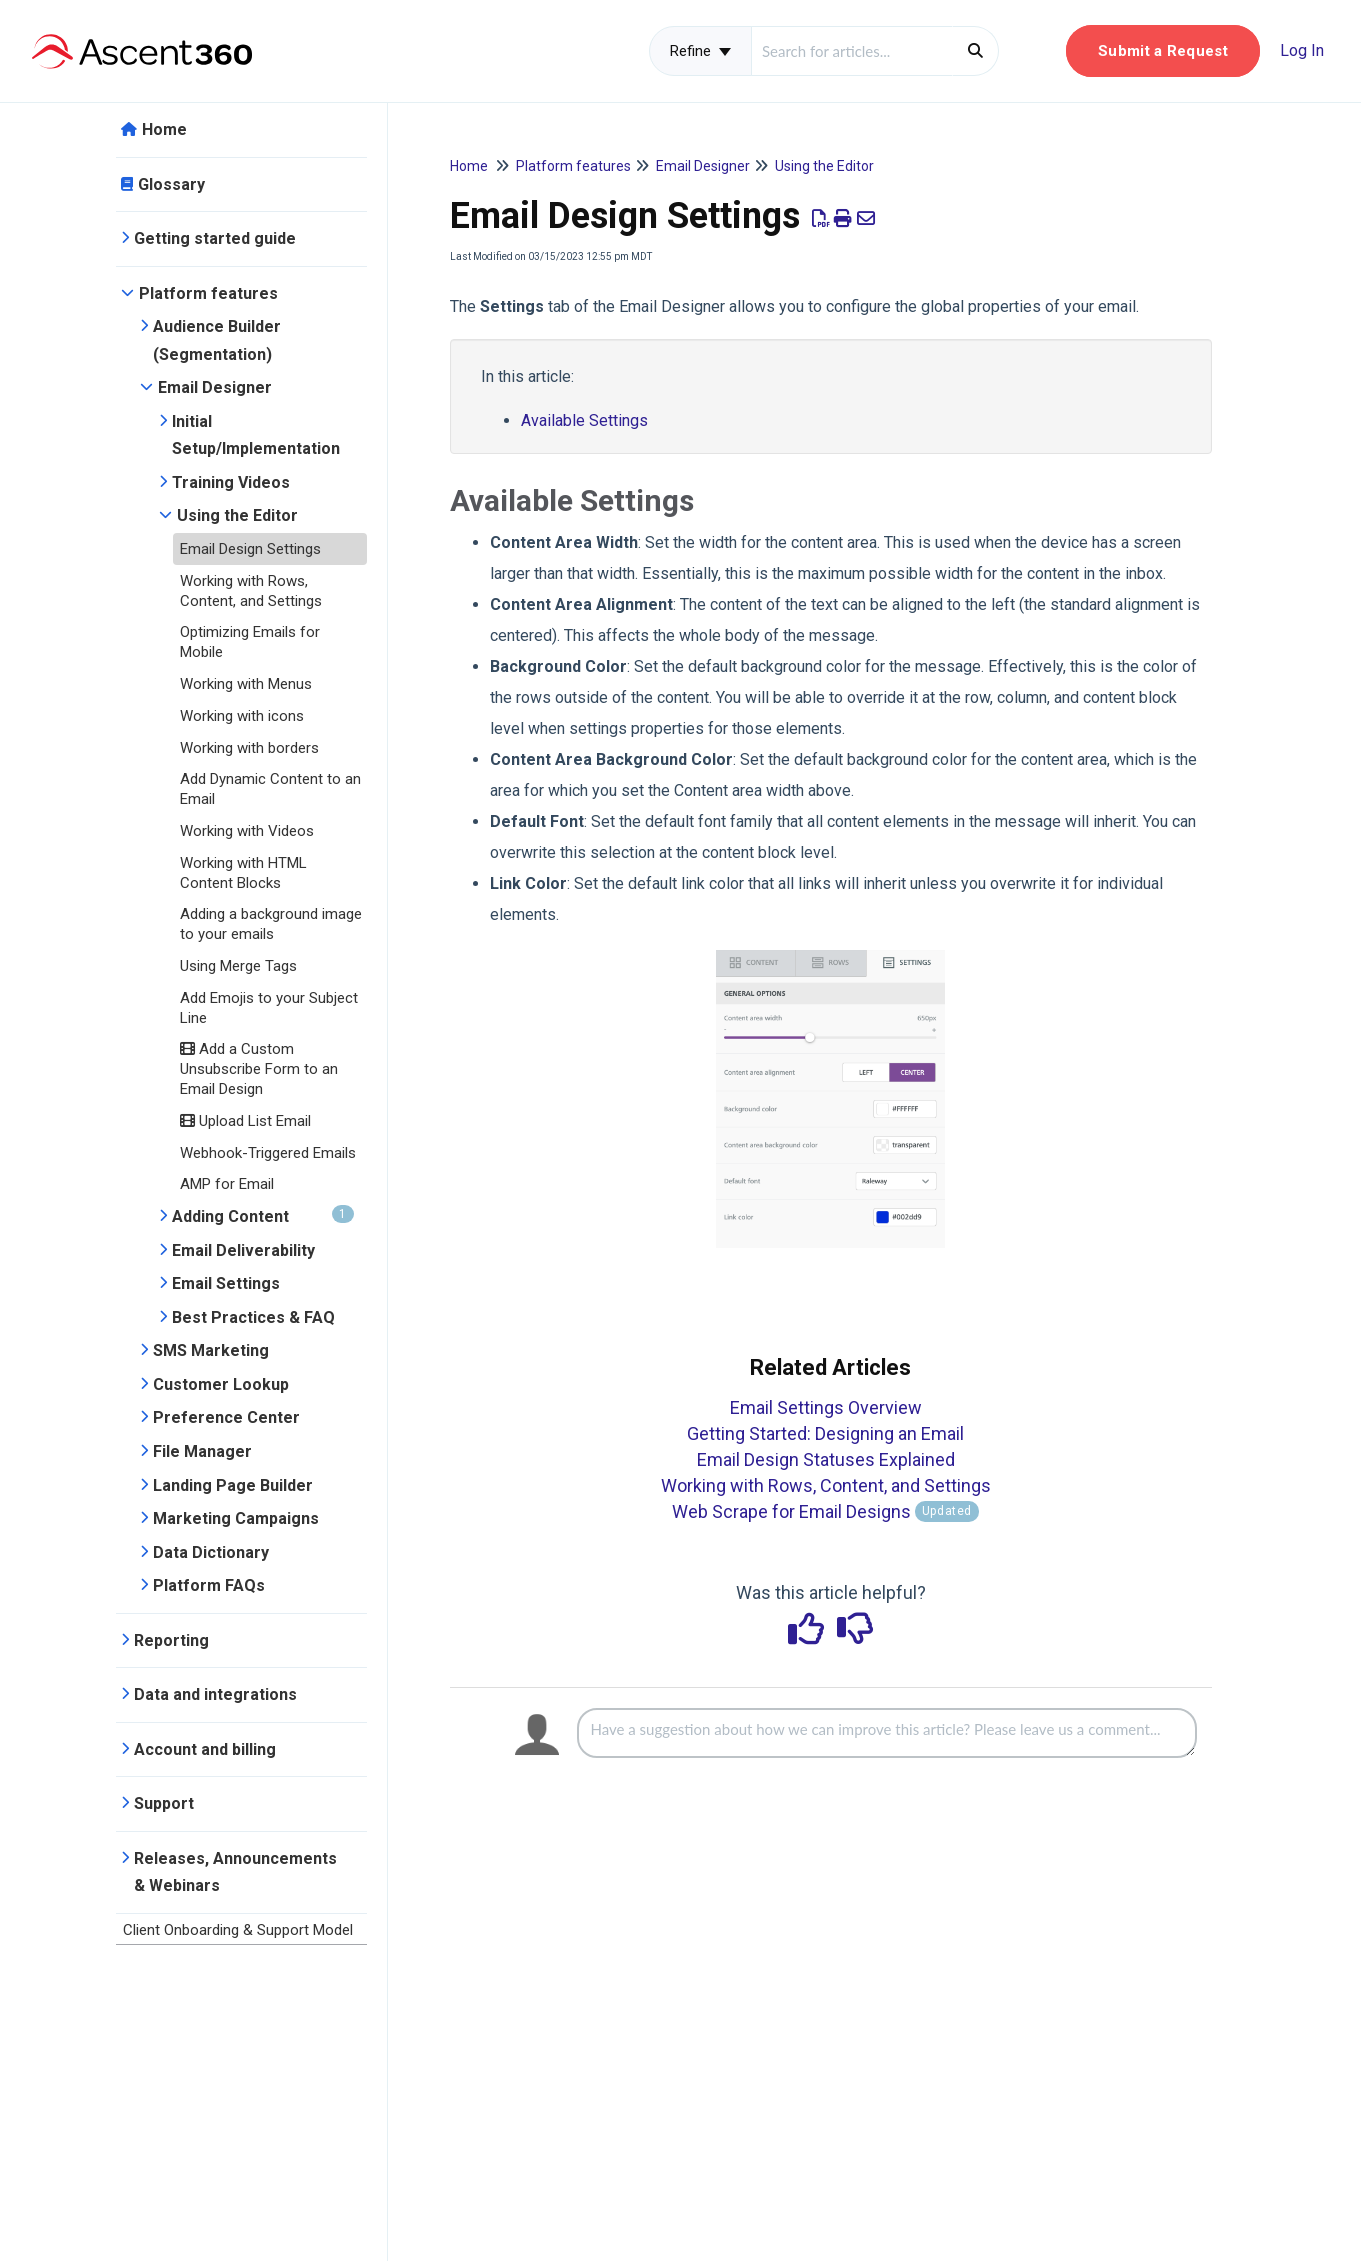 The height and width of the screenshot is (2261, 1361). Describe the element at coordinates (236, 1518) in the screenshot. I see `Marketing Campaigns` at that location.